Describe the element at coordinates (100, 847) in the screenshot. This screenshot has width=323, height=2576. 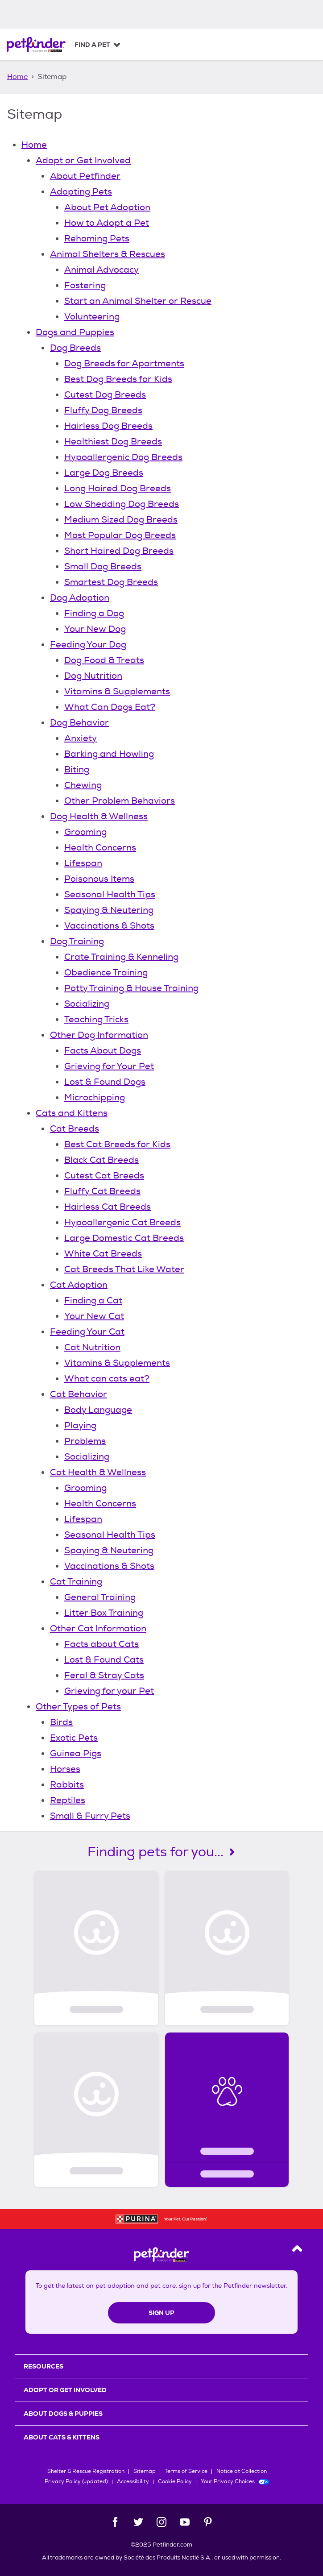
I see `Health Concerns` at that location.